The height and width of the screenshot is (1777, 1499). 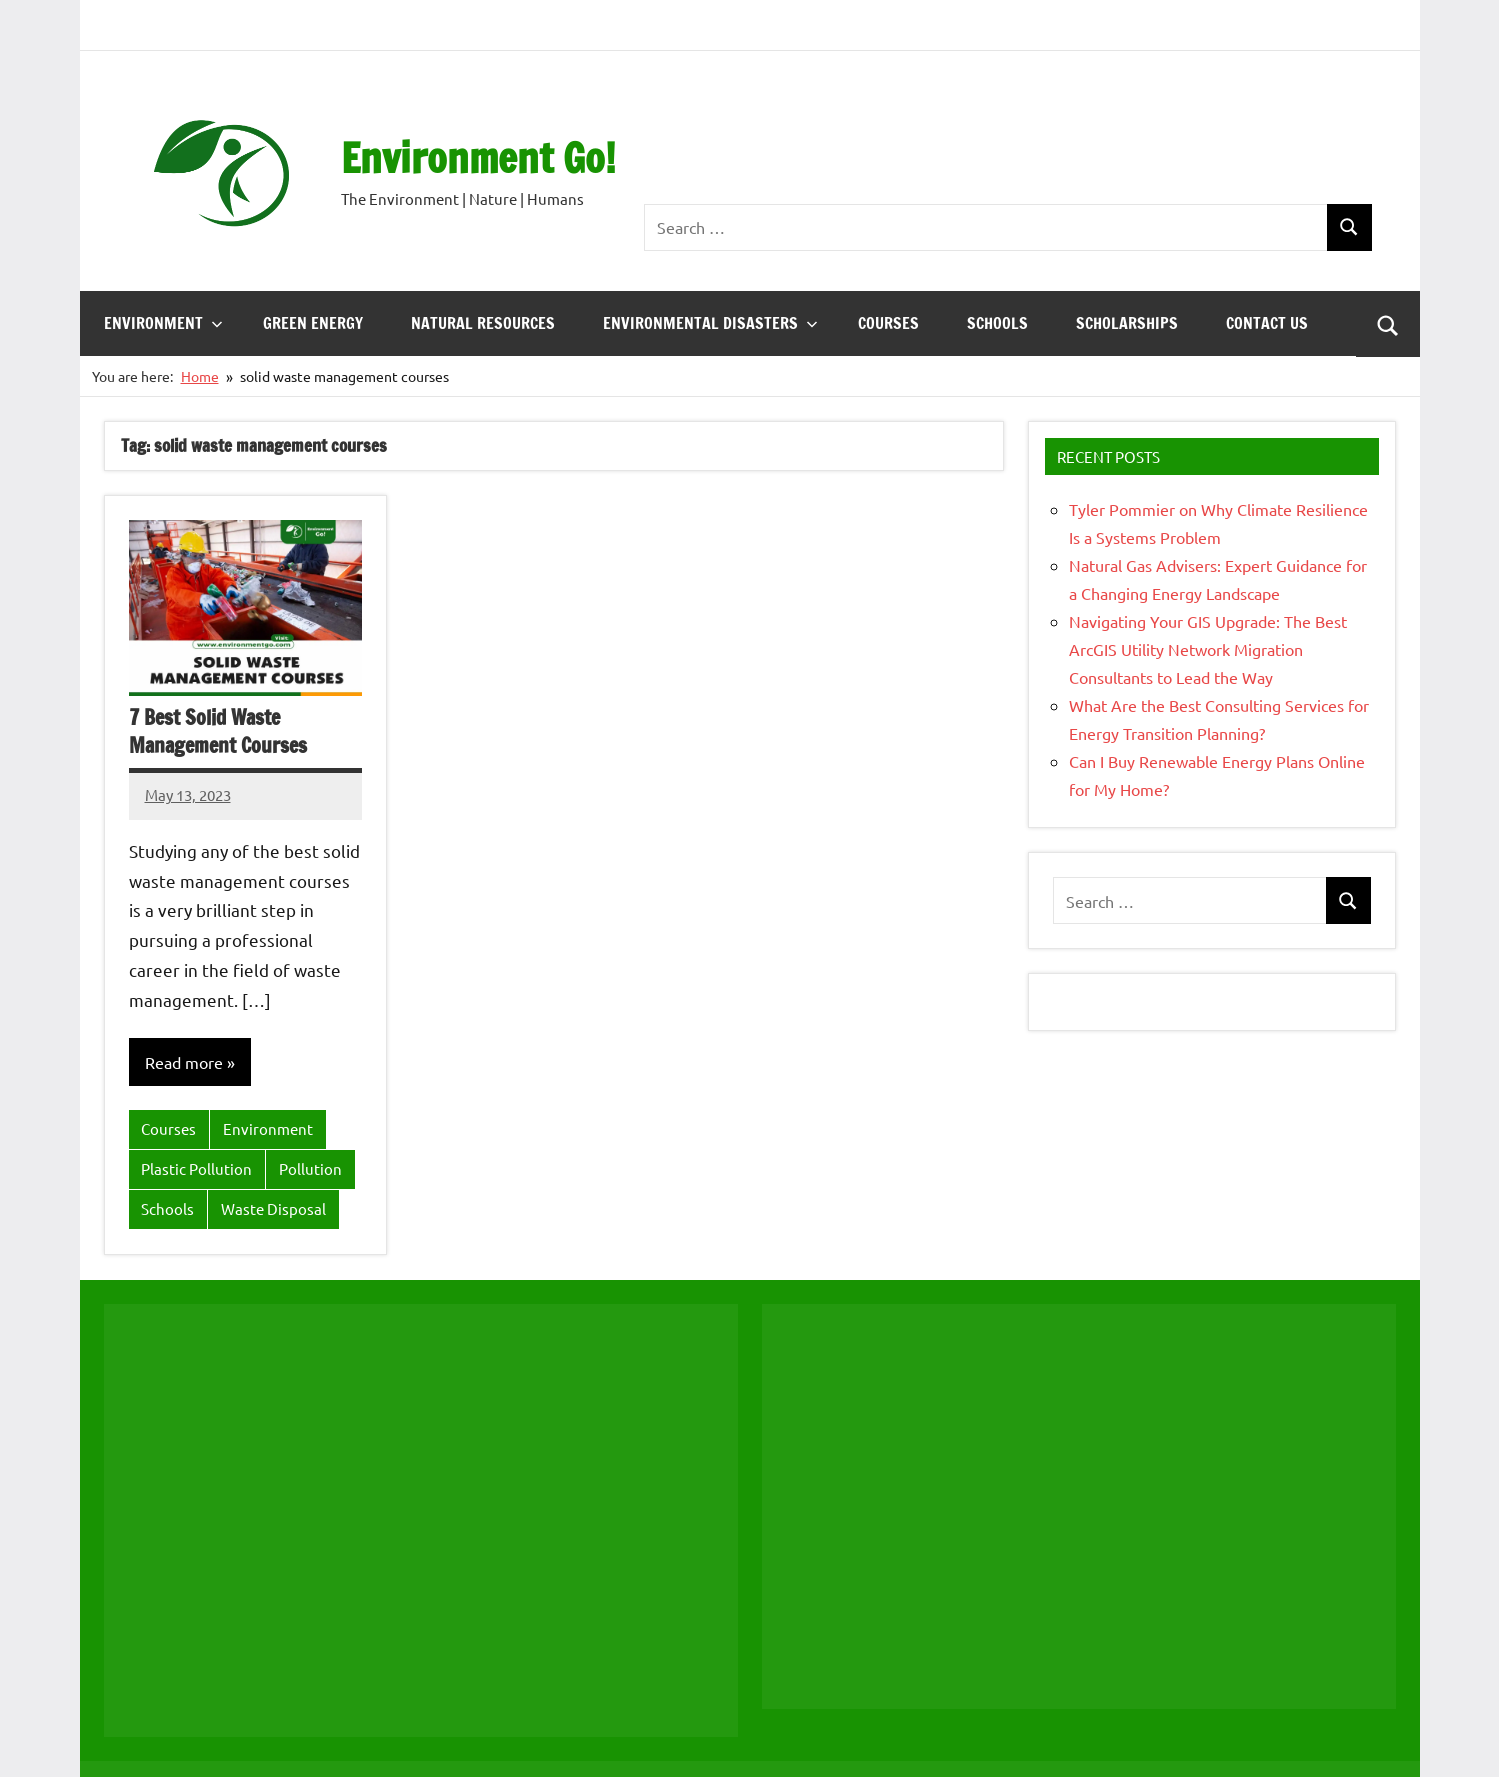 I want to click on Pollution, so click(x=310, y=1168).